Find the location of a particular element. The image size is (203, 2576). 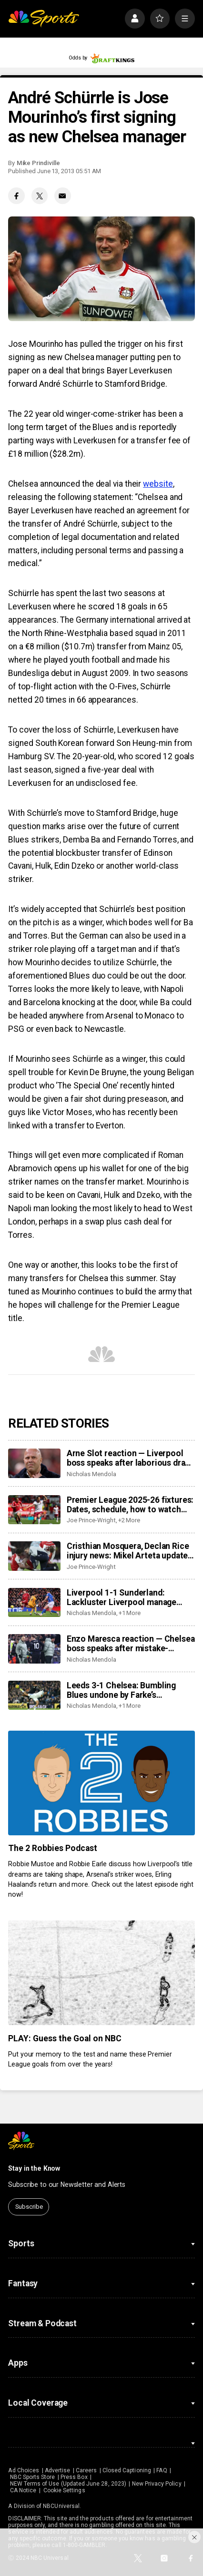

[The 2 Robbies Podcast] is located at coordinates (101, 1783).